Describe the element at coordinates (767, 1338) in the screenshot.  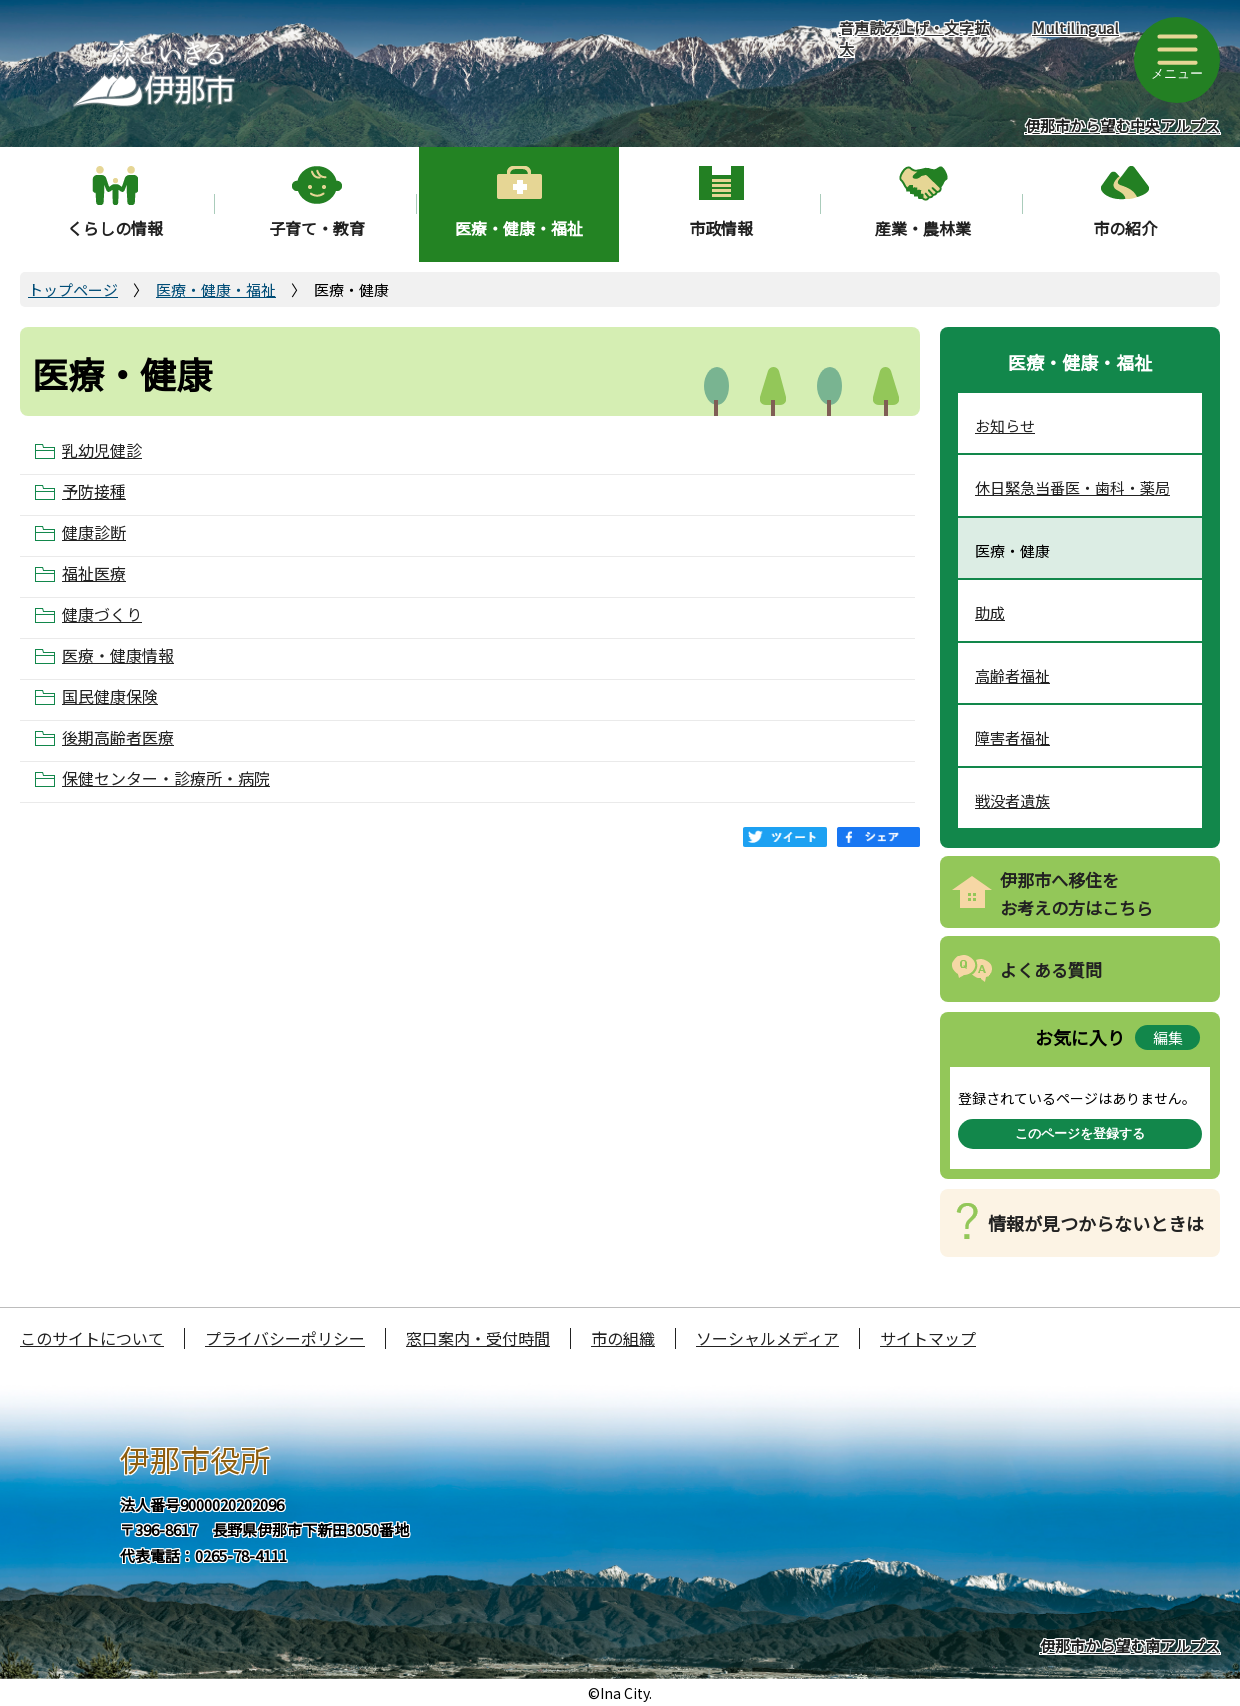
I see `ソーシャルメディア` at that location.